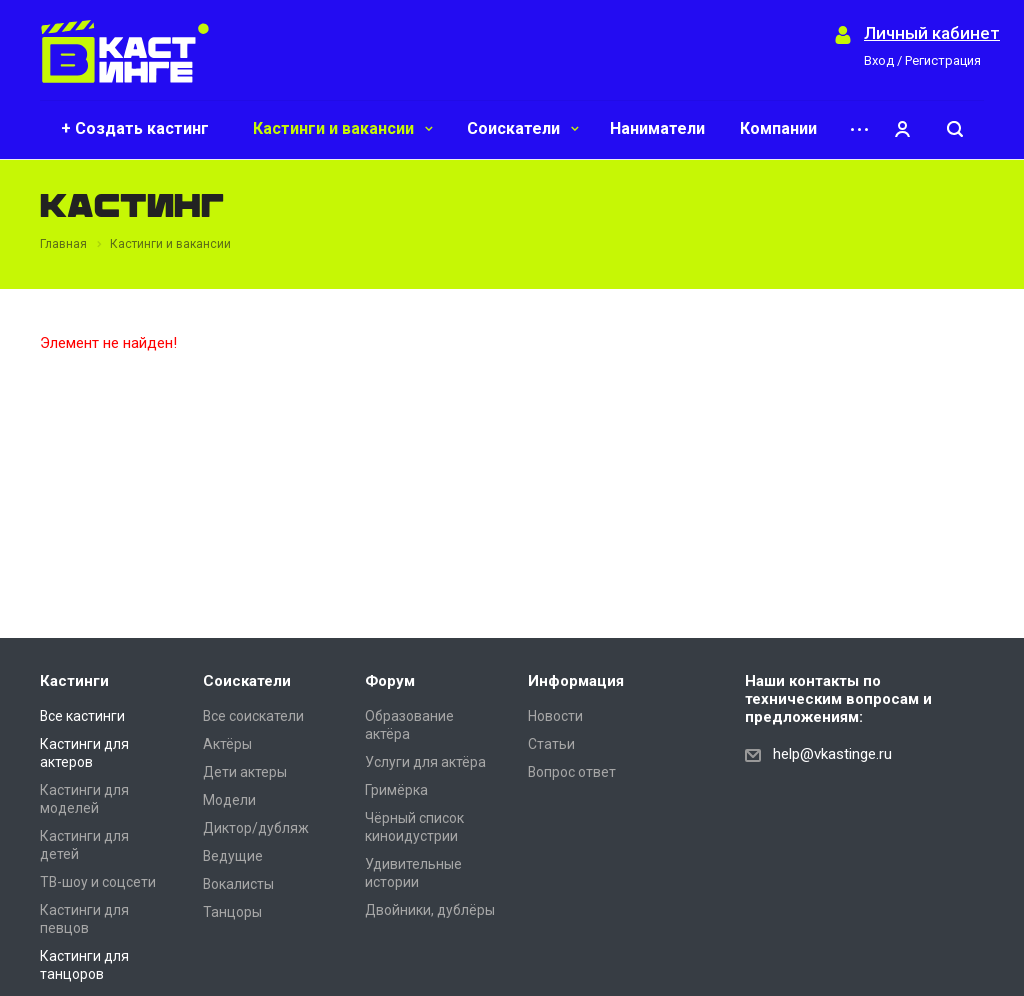 The height and width of the screenshot is (996, 1024). Describe the element at coordinates (832, 754) in the screenshot. I see `help@vkastinge.ru` at that location.